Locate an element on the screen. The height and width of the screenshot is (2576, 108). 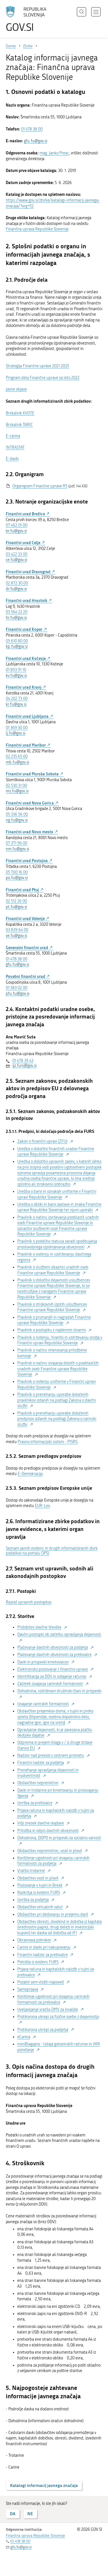
07 371 96 00 is located at coordinates (16, 843).